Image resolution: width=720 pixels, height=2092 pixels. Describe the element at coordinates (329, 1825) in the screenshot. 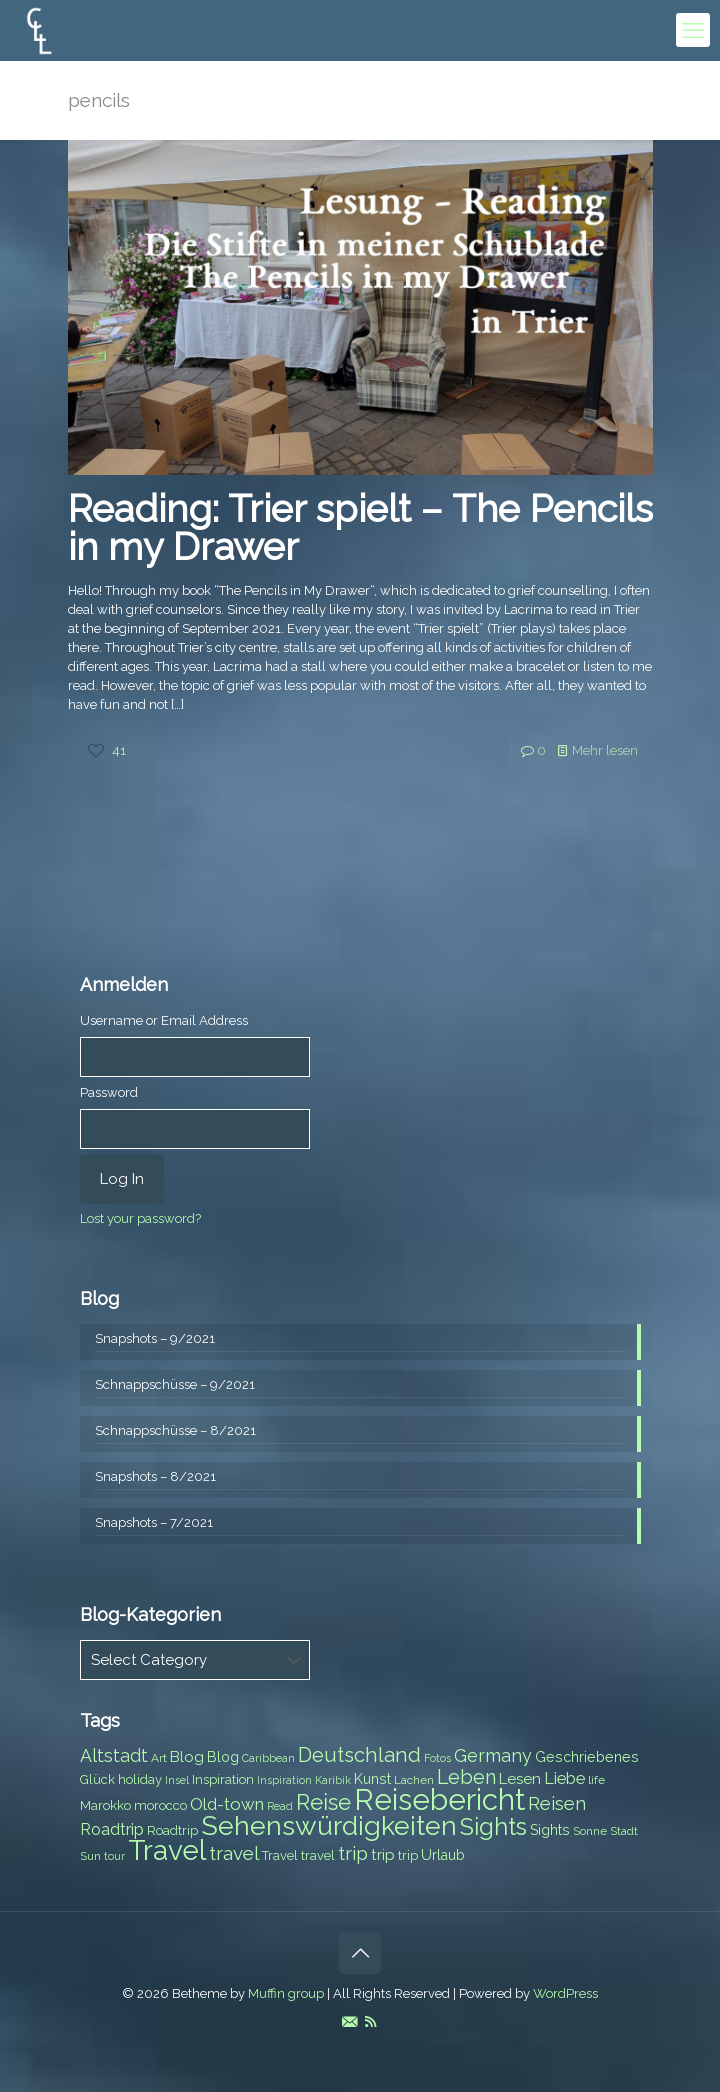

I see `Sehenswürdigkeiten [Sehenswürdigkeiten (32 items)]` at that location.